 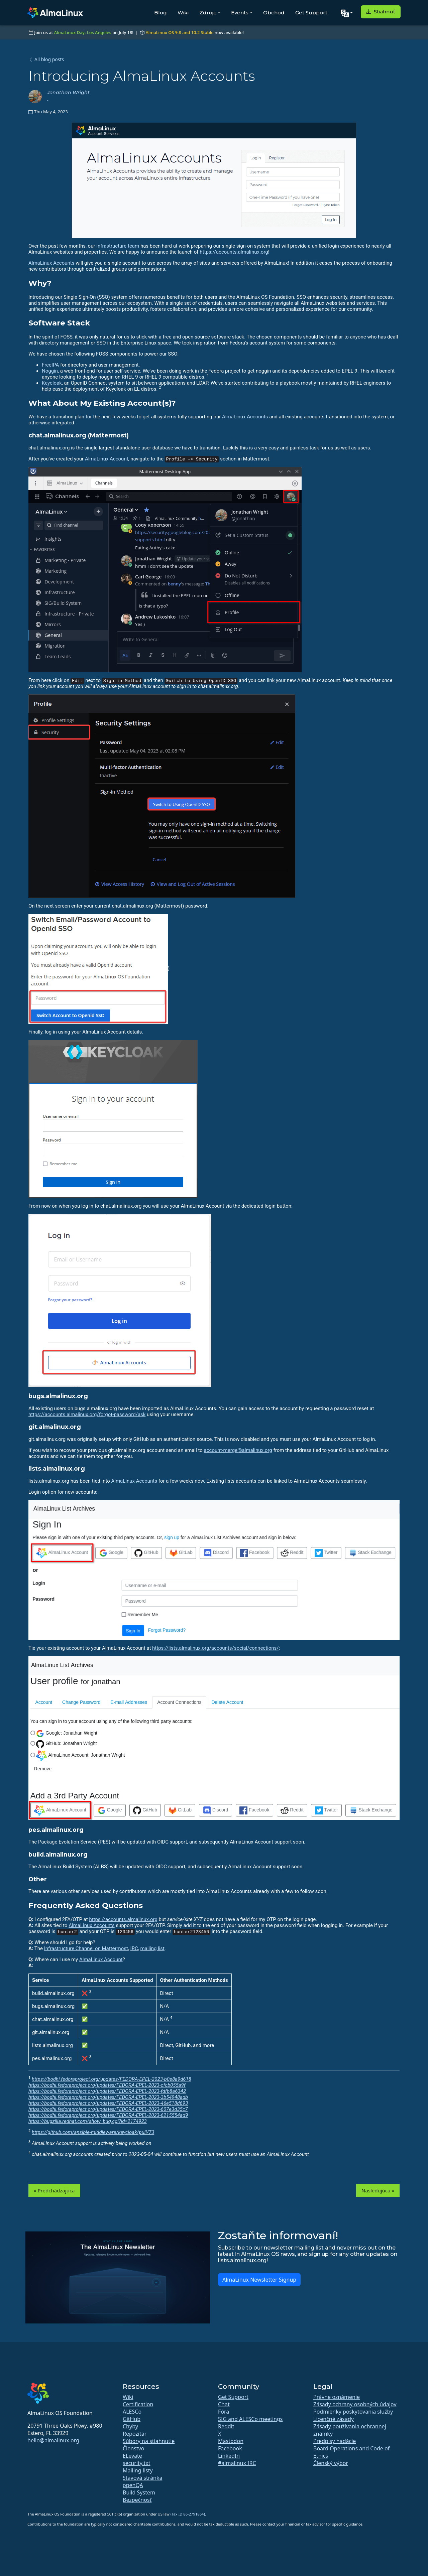 What do you see at coordinates (107, 2091) in the screenshot?
I see `https://bodhi.fedoraproject.org/updates/FEDORA-EPEL-2023-fdfb8a6342` at bounding box center [107, 2091].